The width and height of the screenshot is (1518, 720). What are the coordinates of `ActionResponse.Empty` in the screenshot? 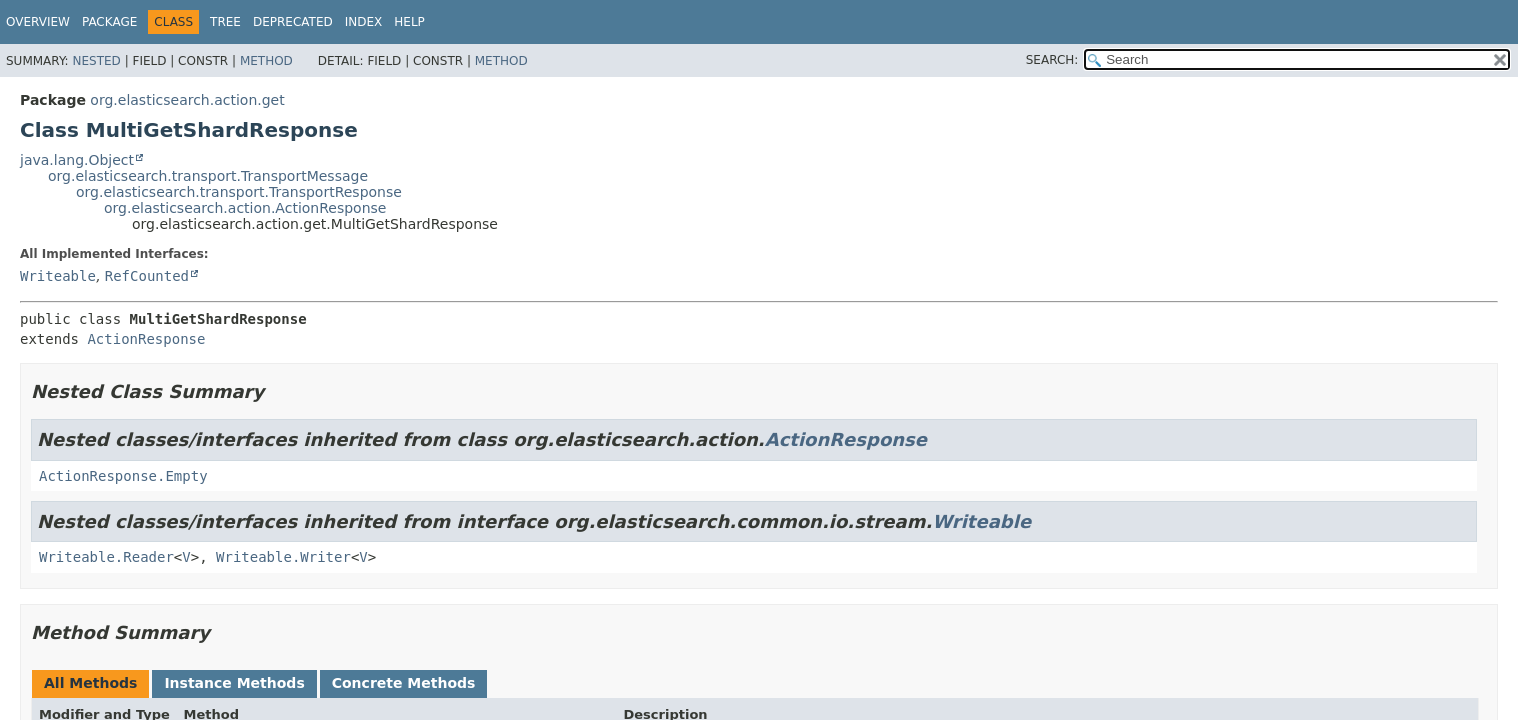 It's located at (123, 476).